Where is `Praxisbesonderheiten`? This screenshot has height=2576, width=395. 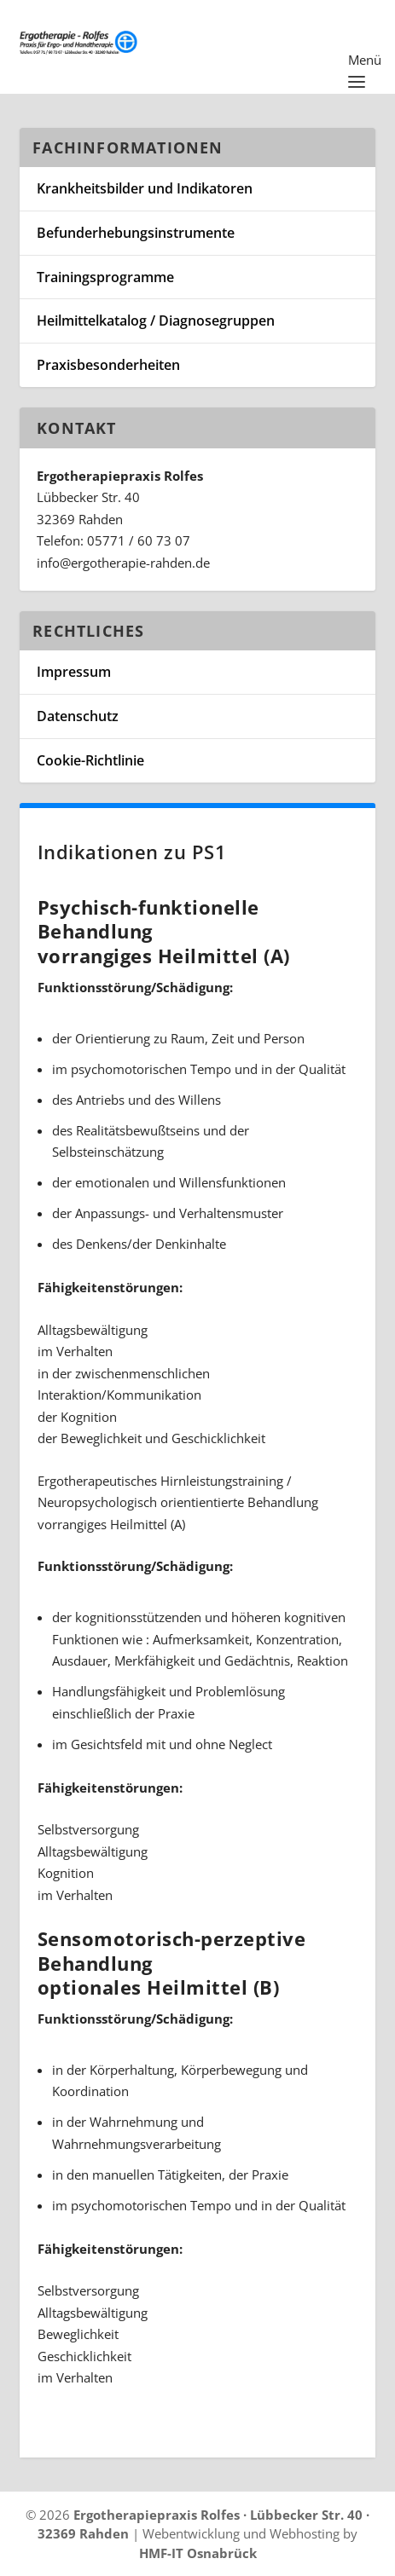 Praxisbesonderheiten is located at coordinates (108, 364).